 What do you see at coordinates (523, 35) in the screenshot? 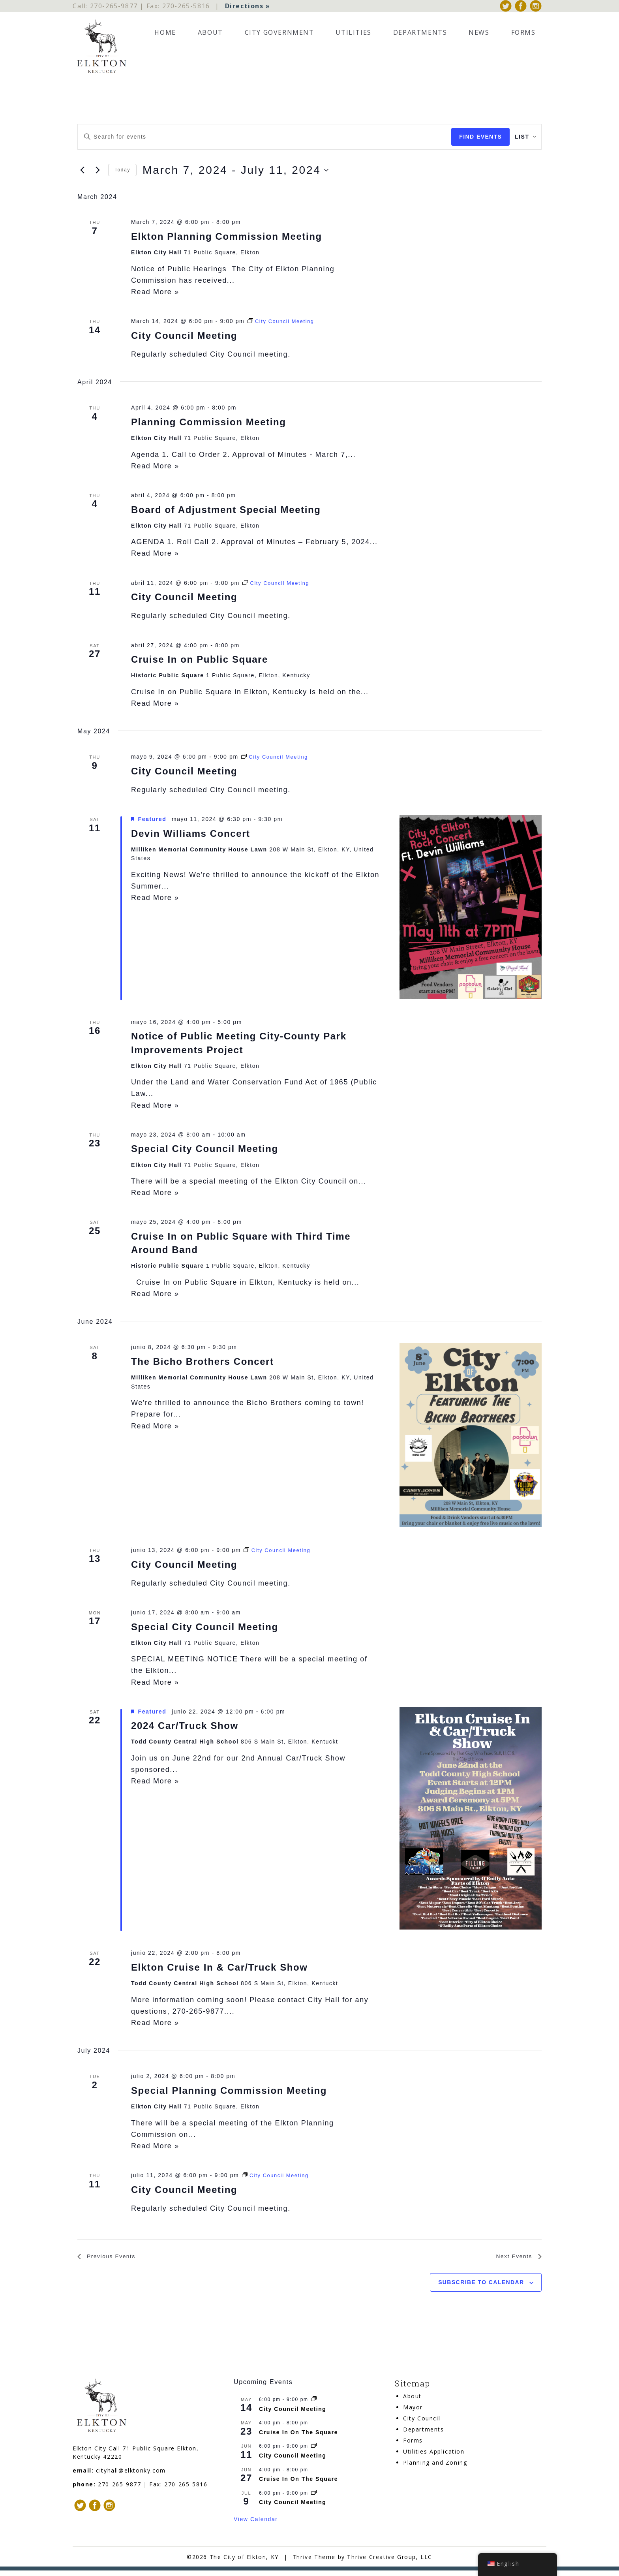
I see `Forms` at bounding box center [523, 35].